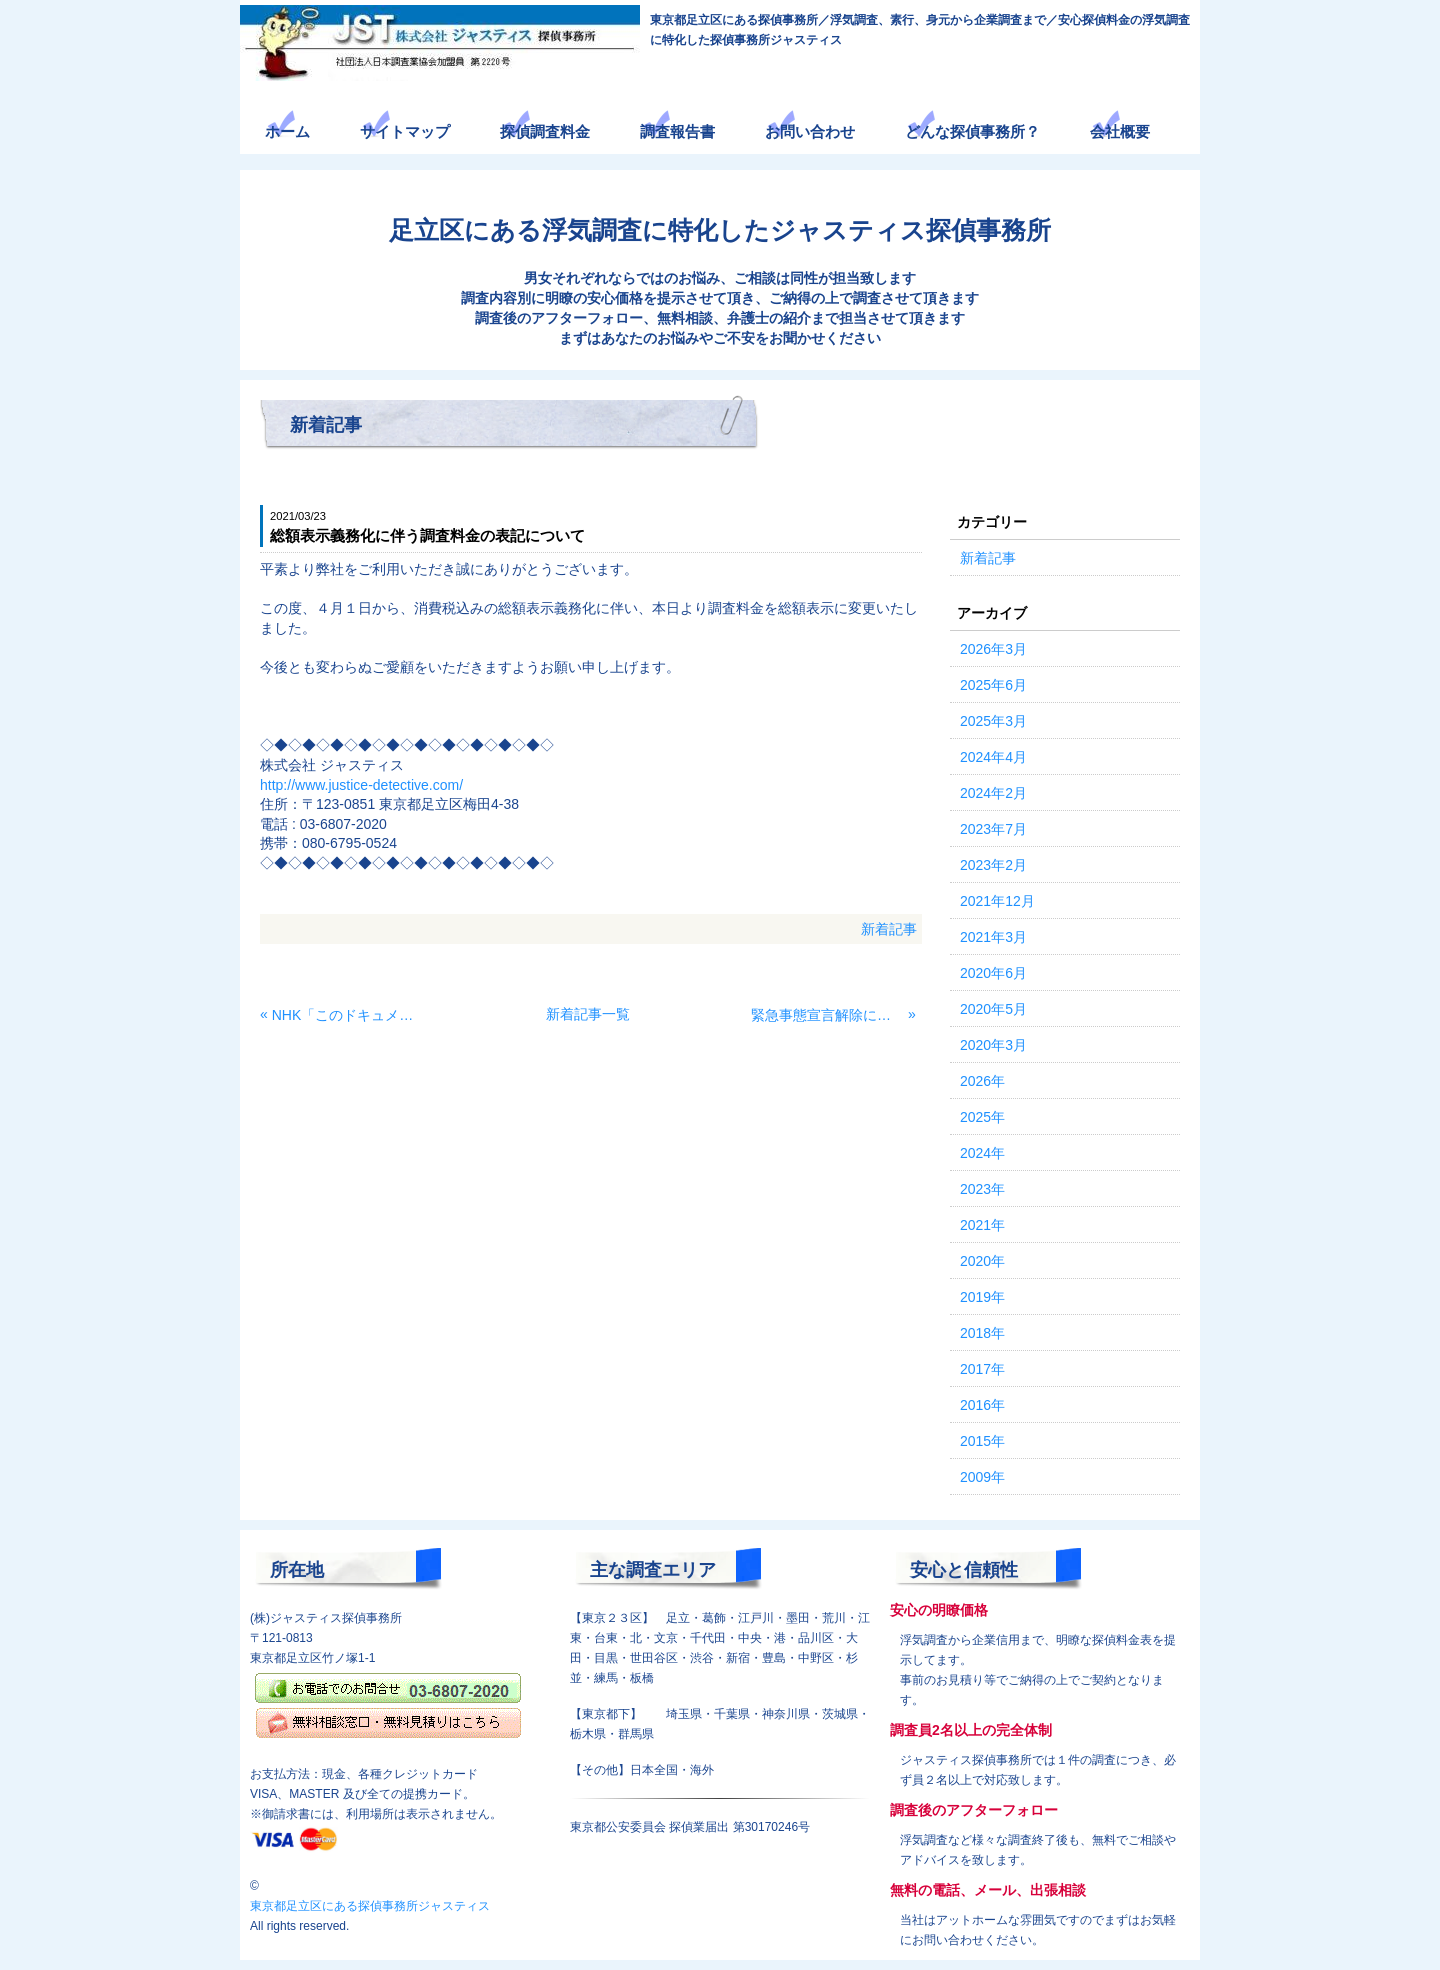  Describe the element at coordinates (982, 1369) in the screenshot. I see `2017年` at that location.